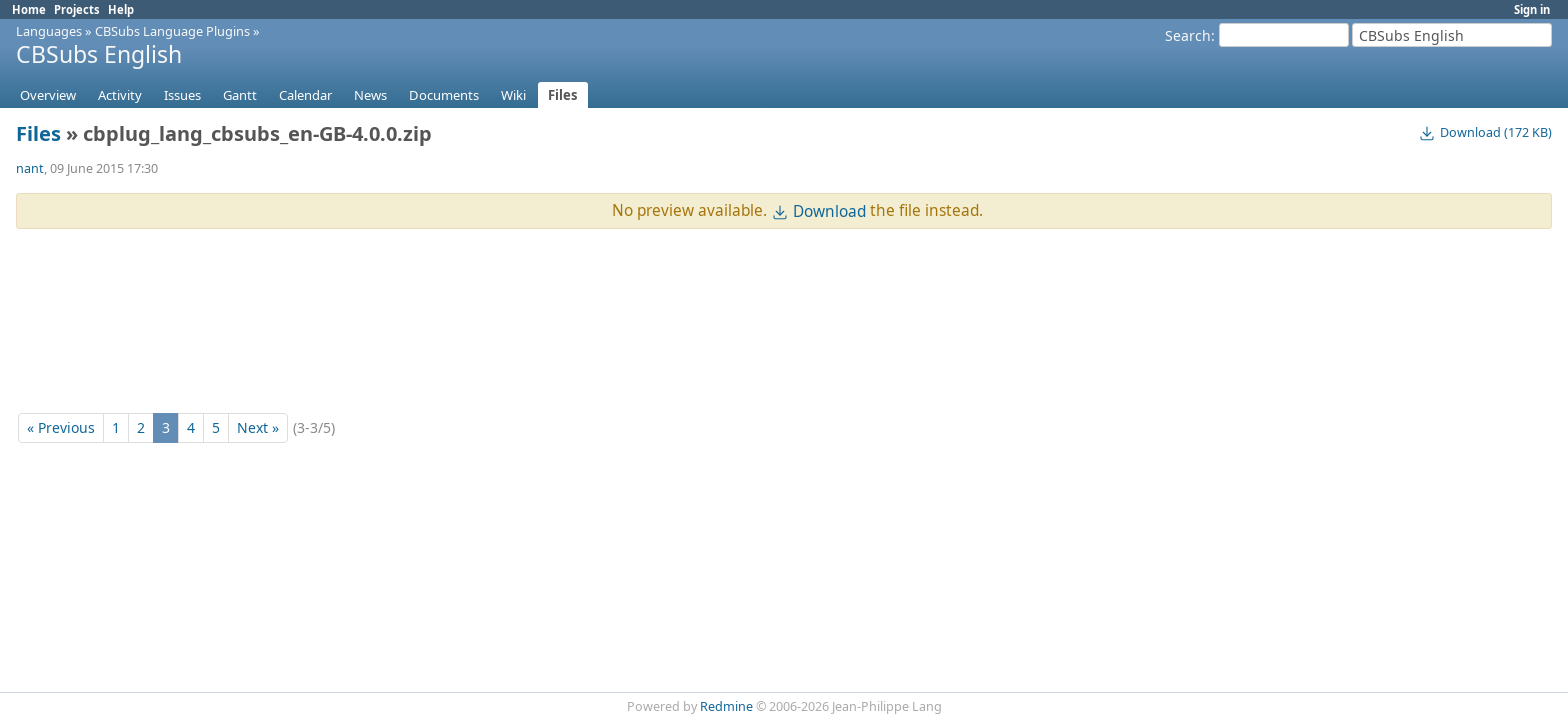 The height and width of the screenshot is (720, 1568). What do you see at coordinates (49, 31) in the screenshot?
I see `Languages` at bounding box center [49, 31].